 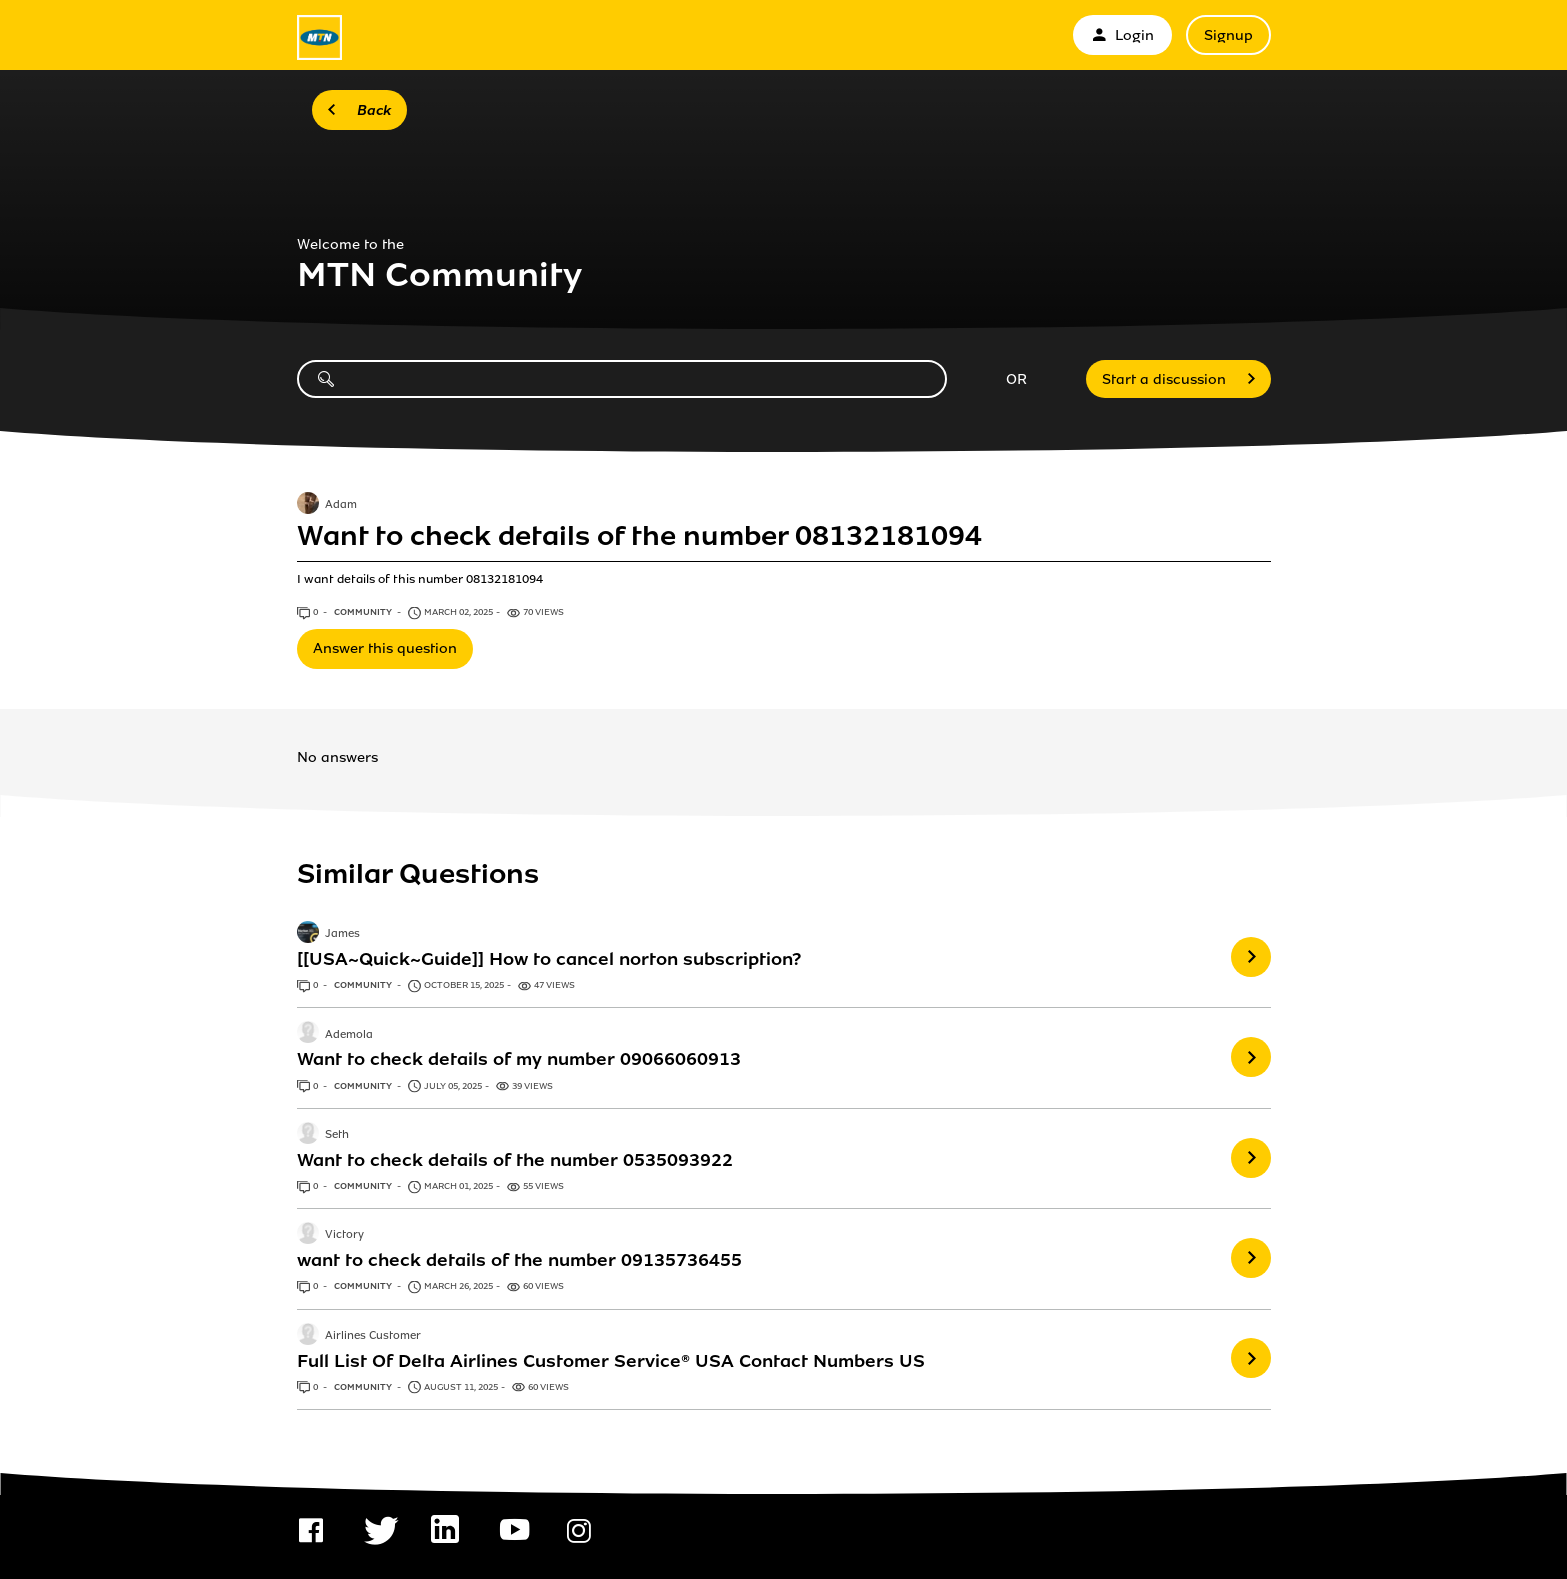 What do you see at coordinates (519, 1059) in the screenshot?
I see `Want to check details of my number 09066060913` at bounding box center [519, 1059].